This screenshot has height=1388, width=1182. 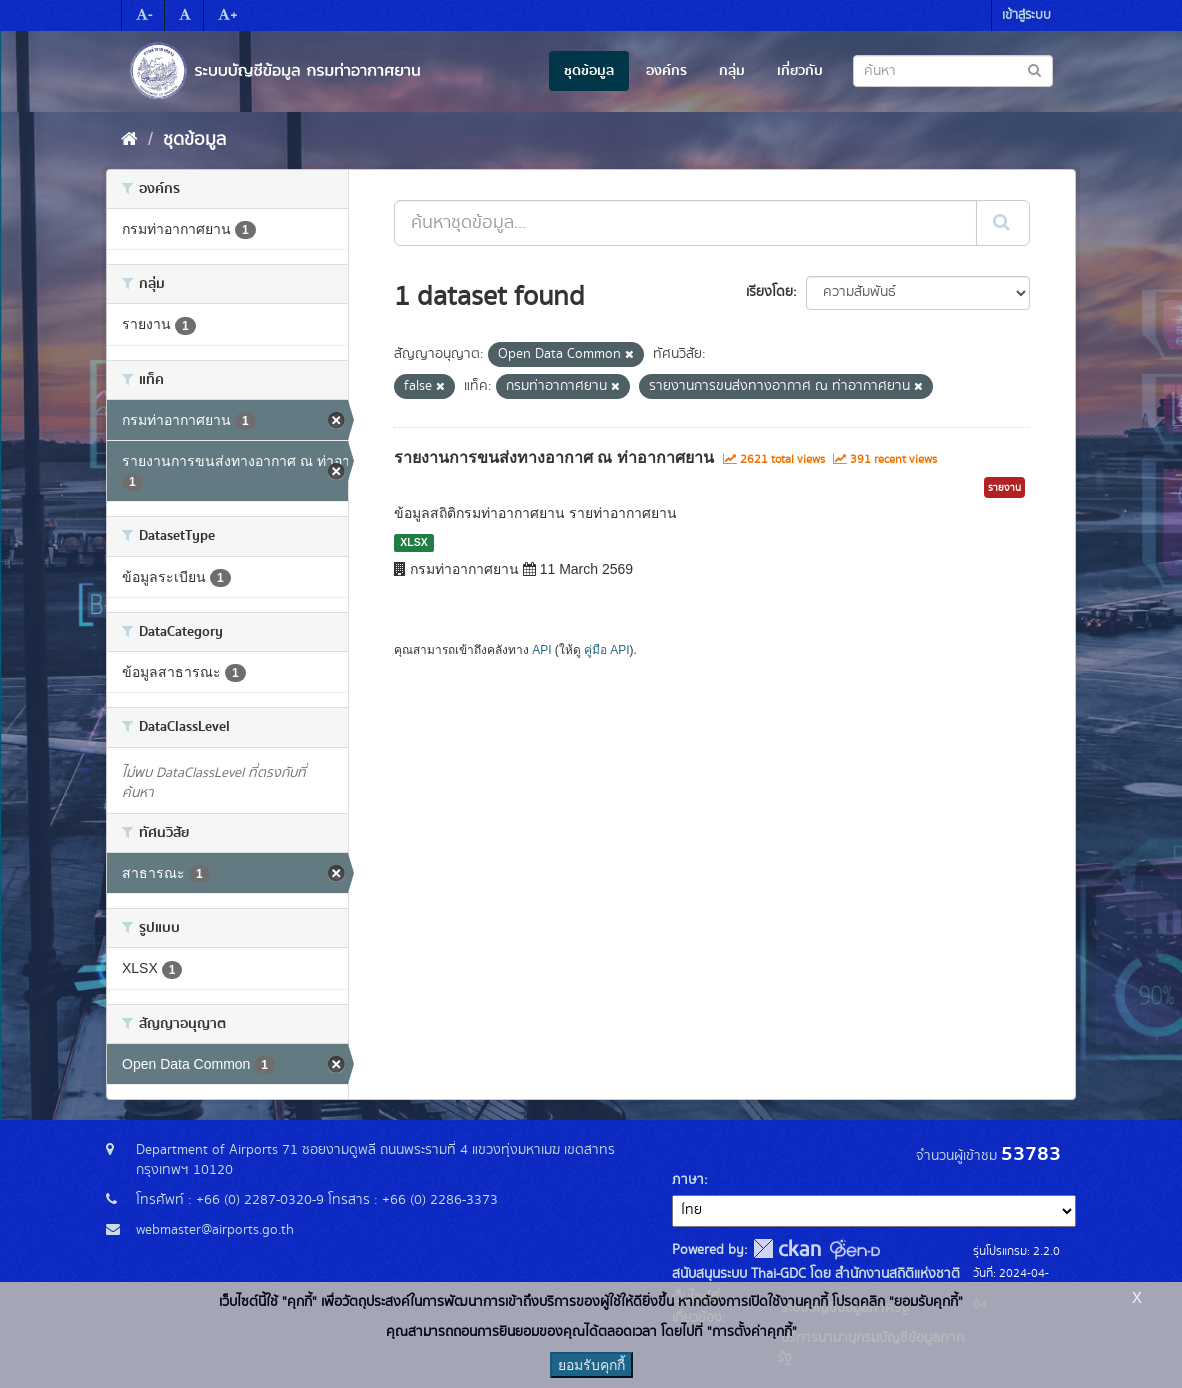 I want to click on [หน้าหลัก], so click(x=129, y=140).